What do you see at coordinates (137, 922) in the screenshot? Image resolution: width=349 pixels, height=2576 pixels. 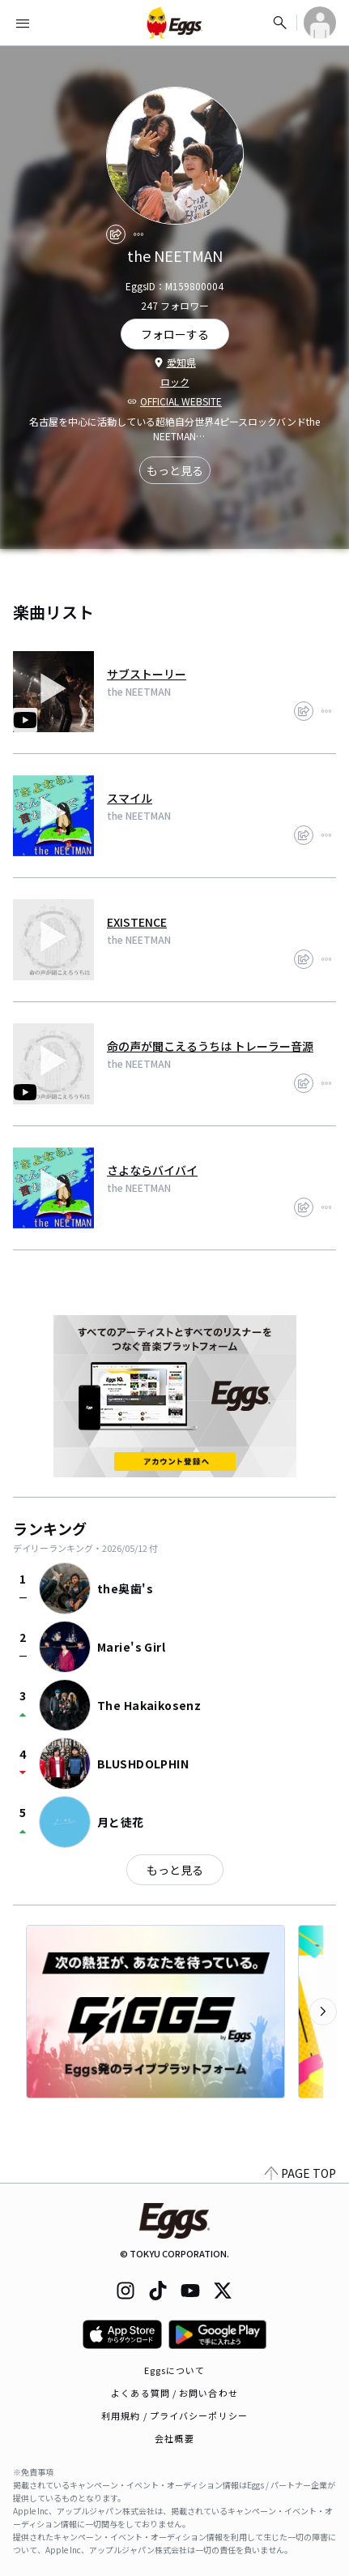 I see `EXISTENCE` at bounding box center [137, 922].